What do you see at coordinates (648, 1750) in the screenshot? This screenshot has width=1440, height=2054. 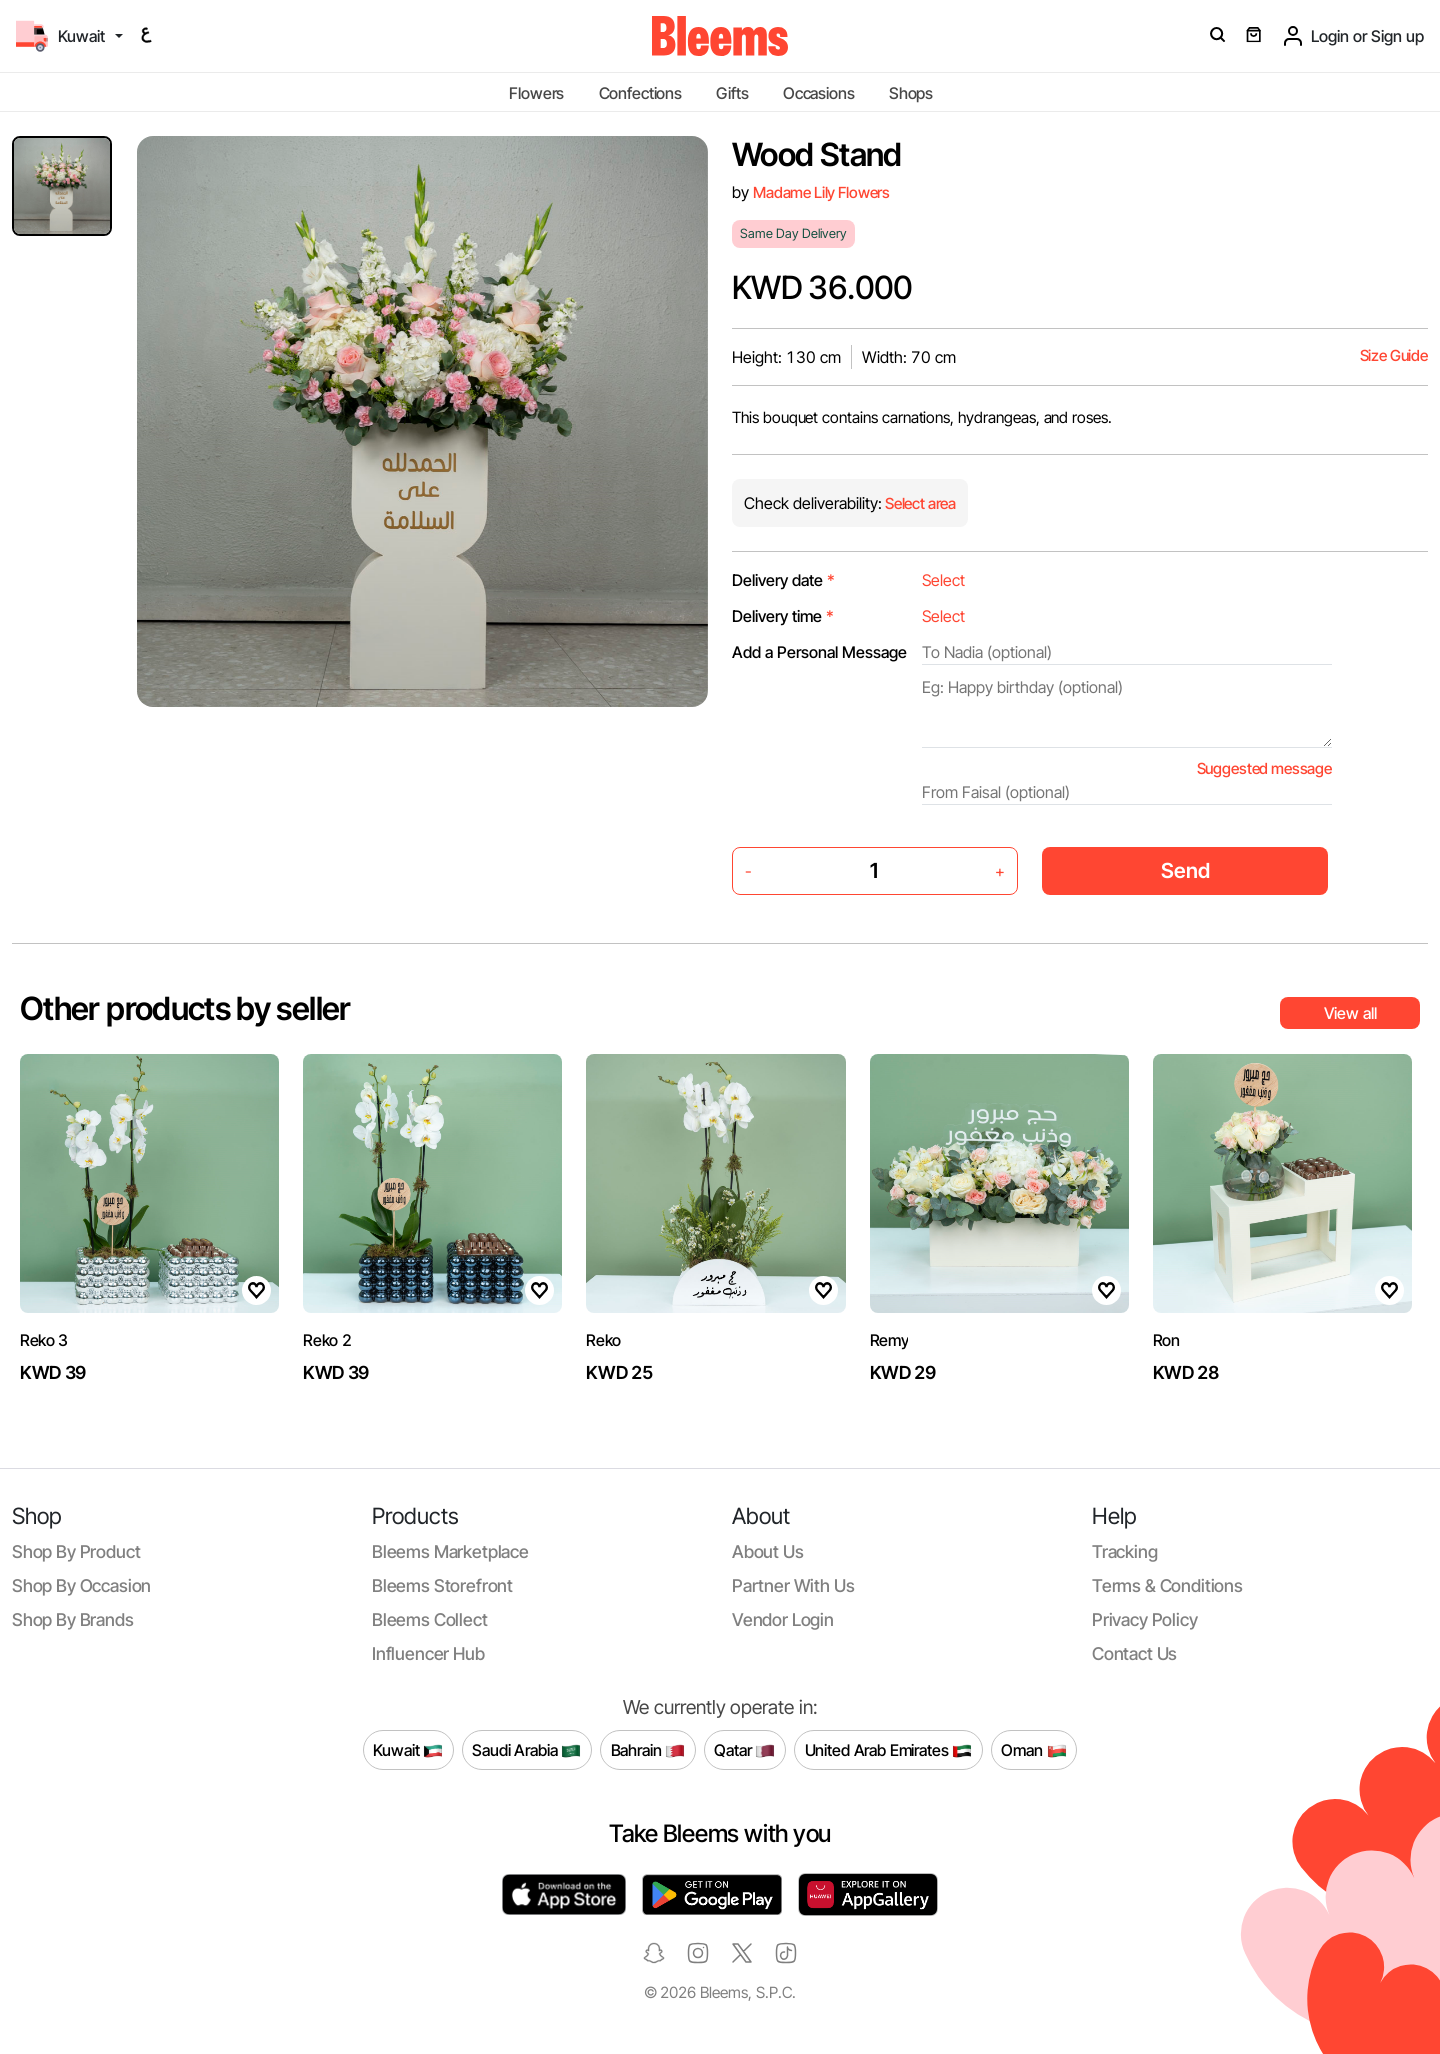 I see `Bahrain` at bounding box center [648, 1750].